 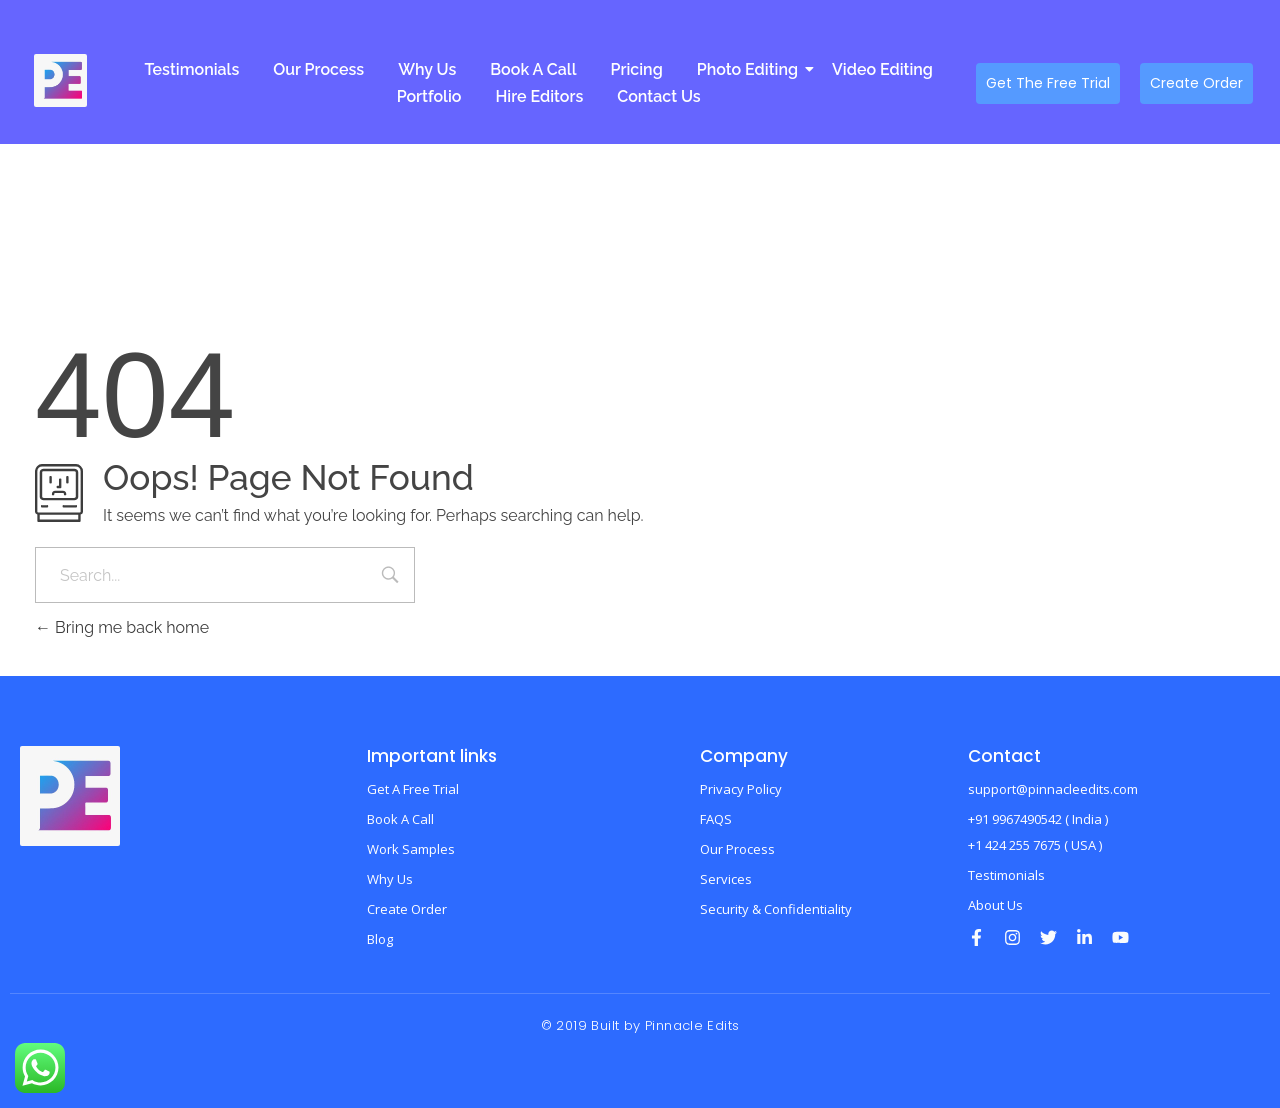 I want to click on Security & Confidentiality, so click(x=776, y=909).